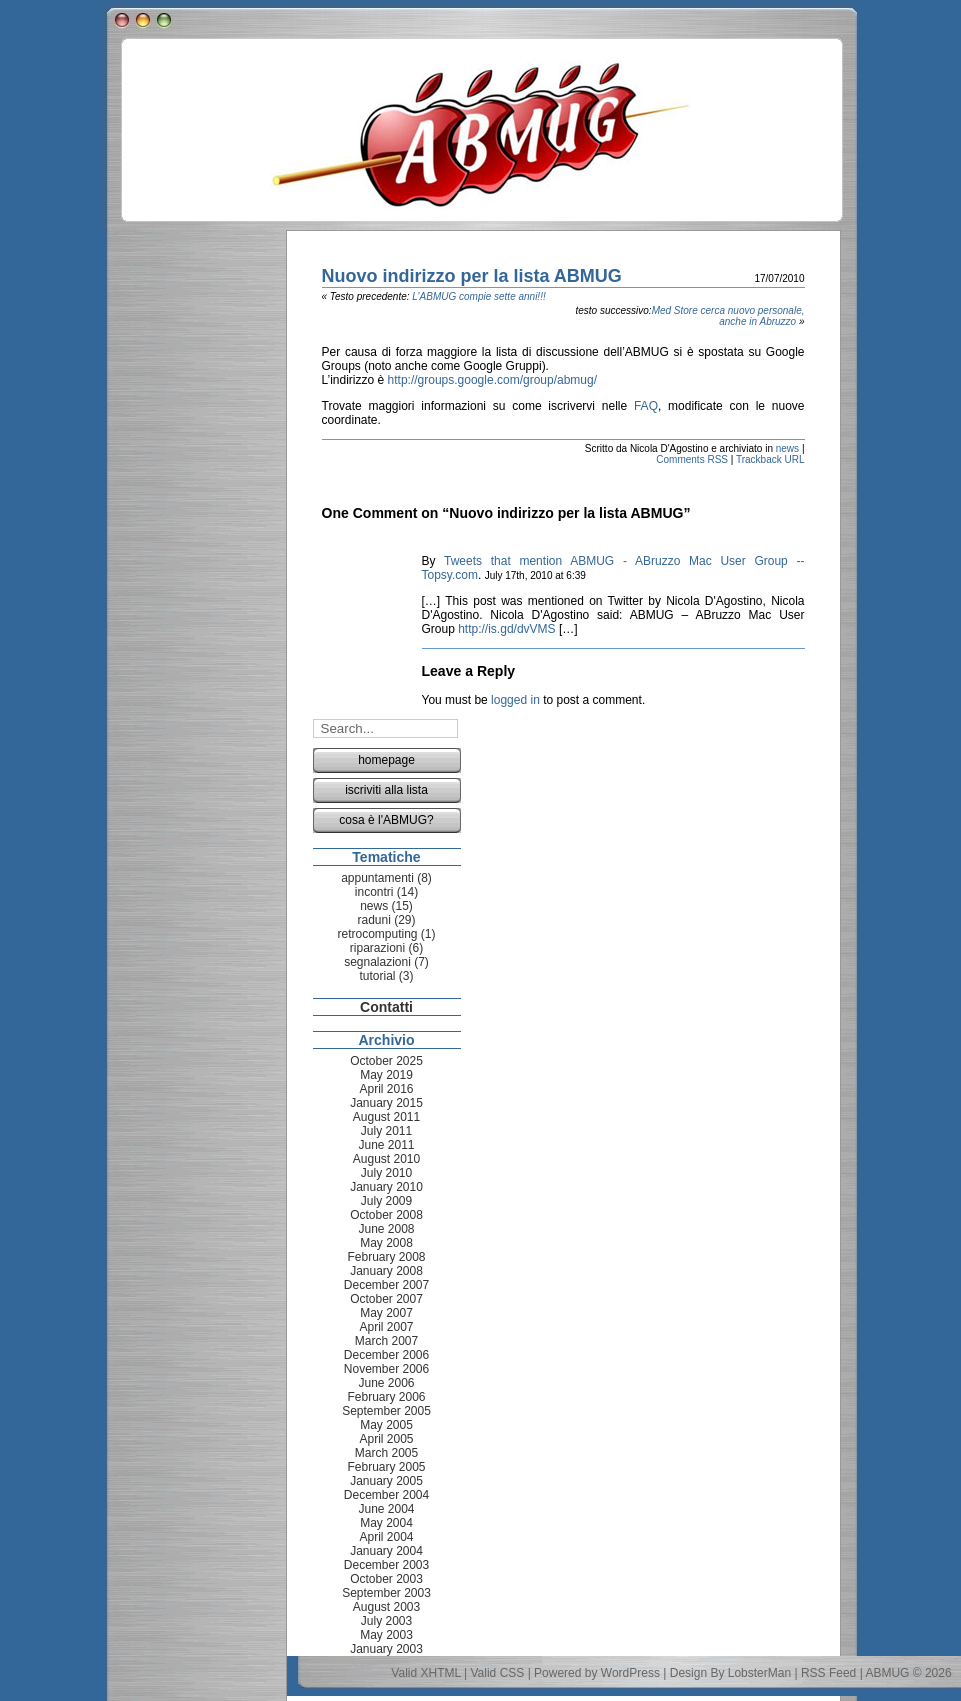 The height and width of the screenshot is (1701, 961). I want to click on retrocomputing, so click(377, 934).